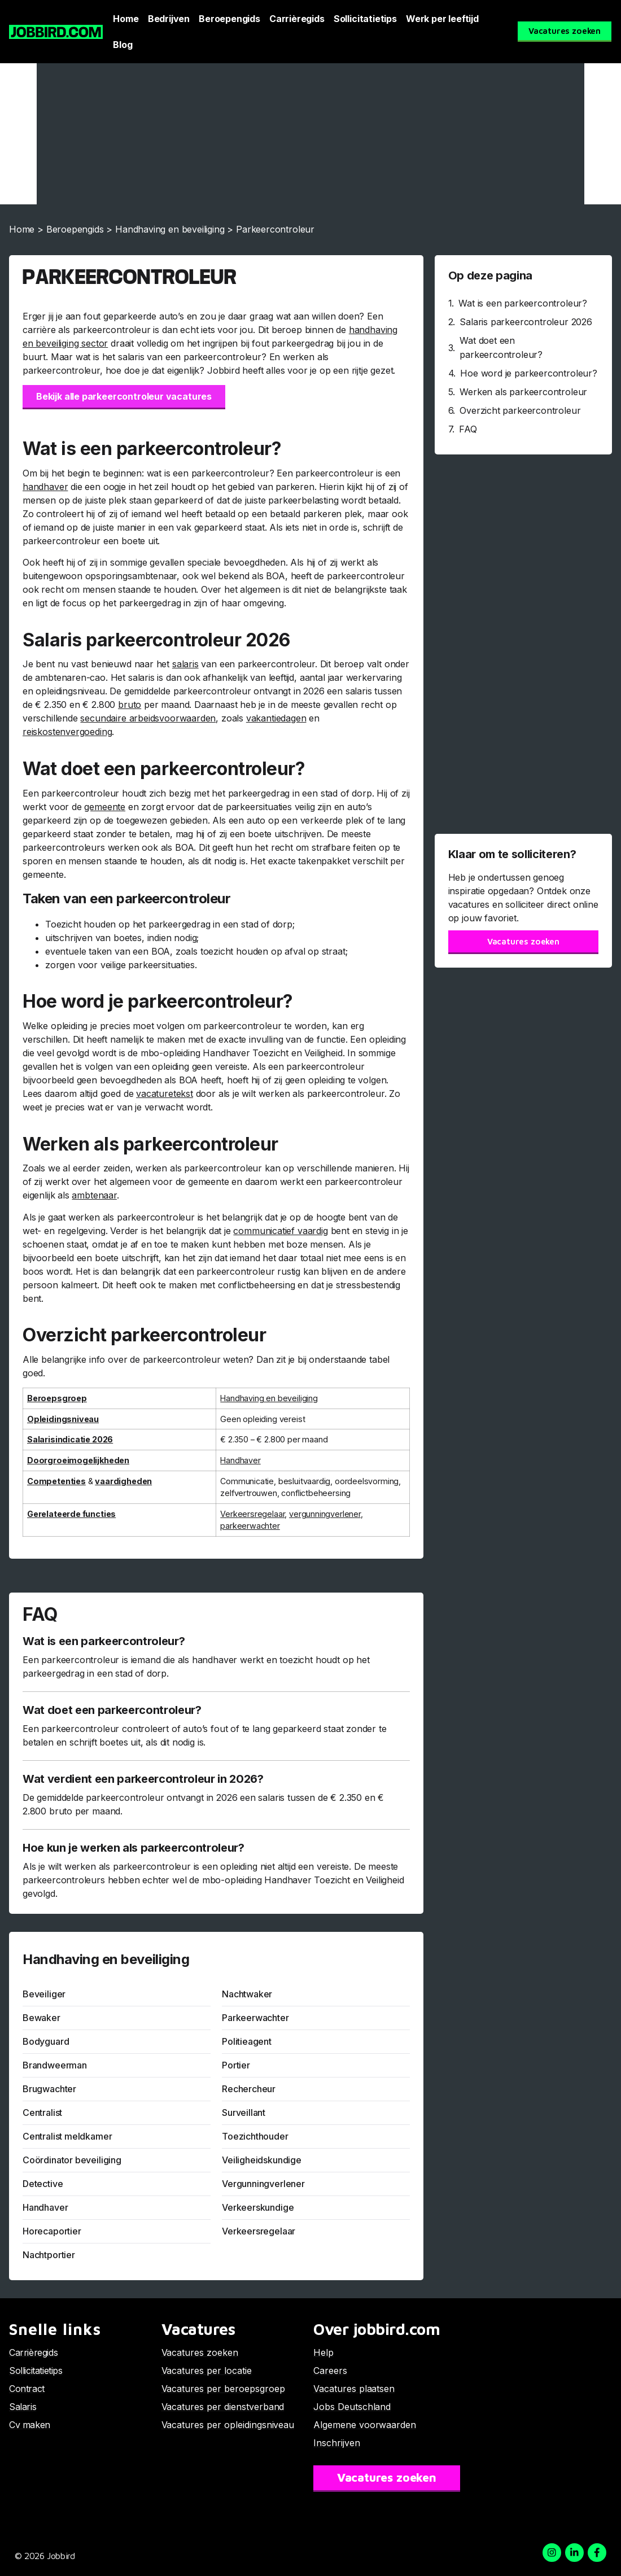 The image size is (621, 2576). I want to click on Bedrijven, so click(169, 18).